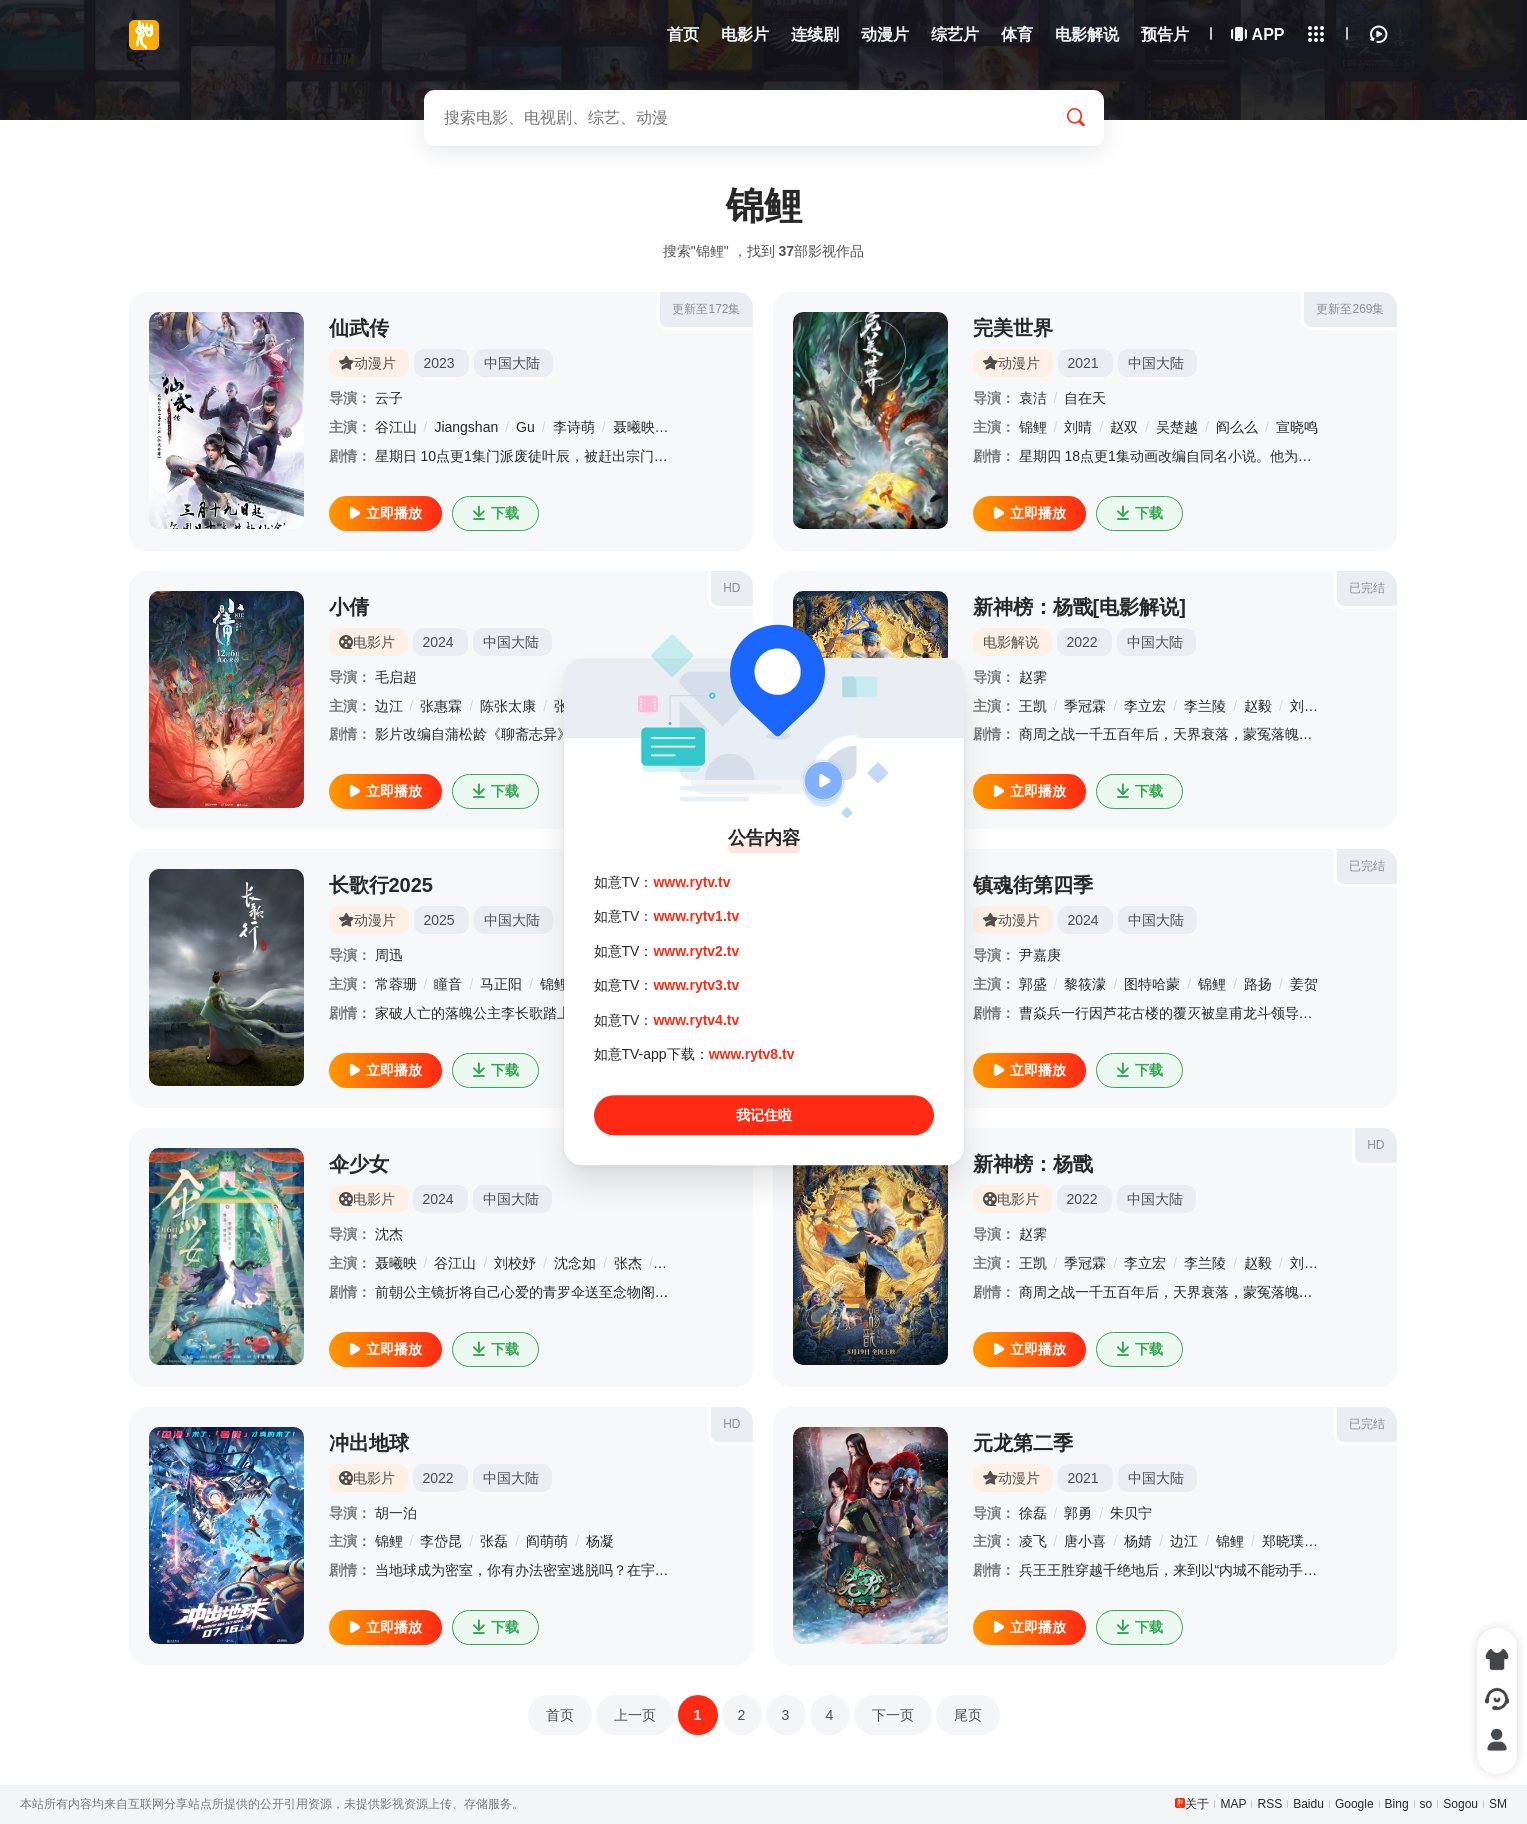 The width and height of the screenshot is (1527, 1824). What do you see at coordinates (1297, 427) in the screenshot?
I see `宣晓鸣` at bounding box center [1297, 427].